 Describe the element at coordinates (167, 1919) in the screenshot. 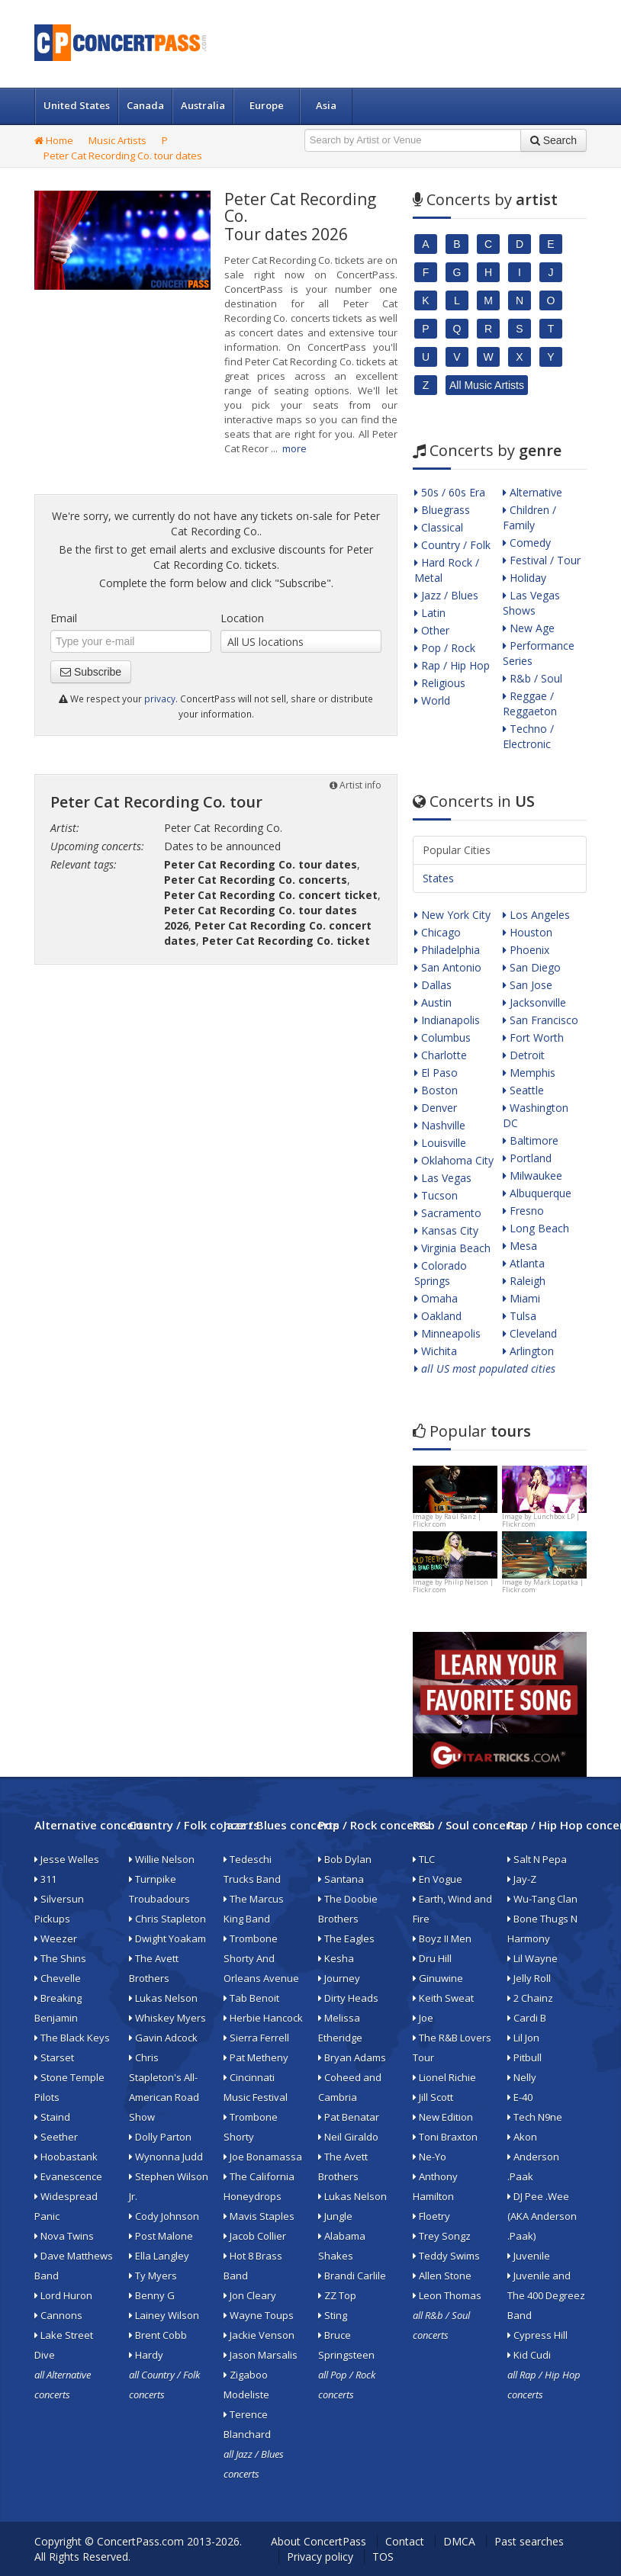

I see `Chris Stapleton` at that location.